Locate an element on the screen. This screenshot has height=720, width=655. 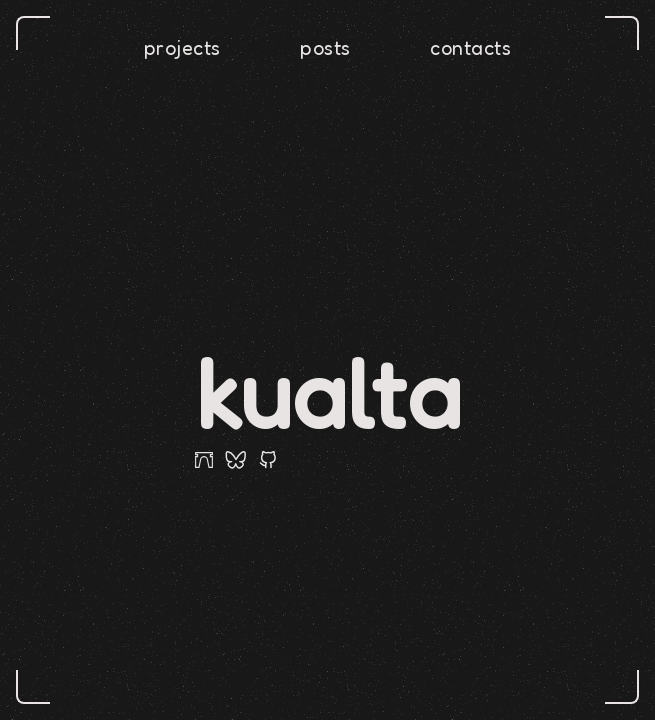
contacts is located at coordinates (470, 48).